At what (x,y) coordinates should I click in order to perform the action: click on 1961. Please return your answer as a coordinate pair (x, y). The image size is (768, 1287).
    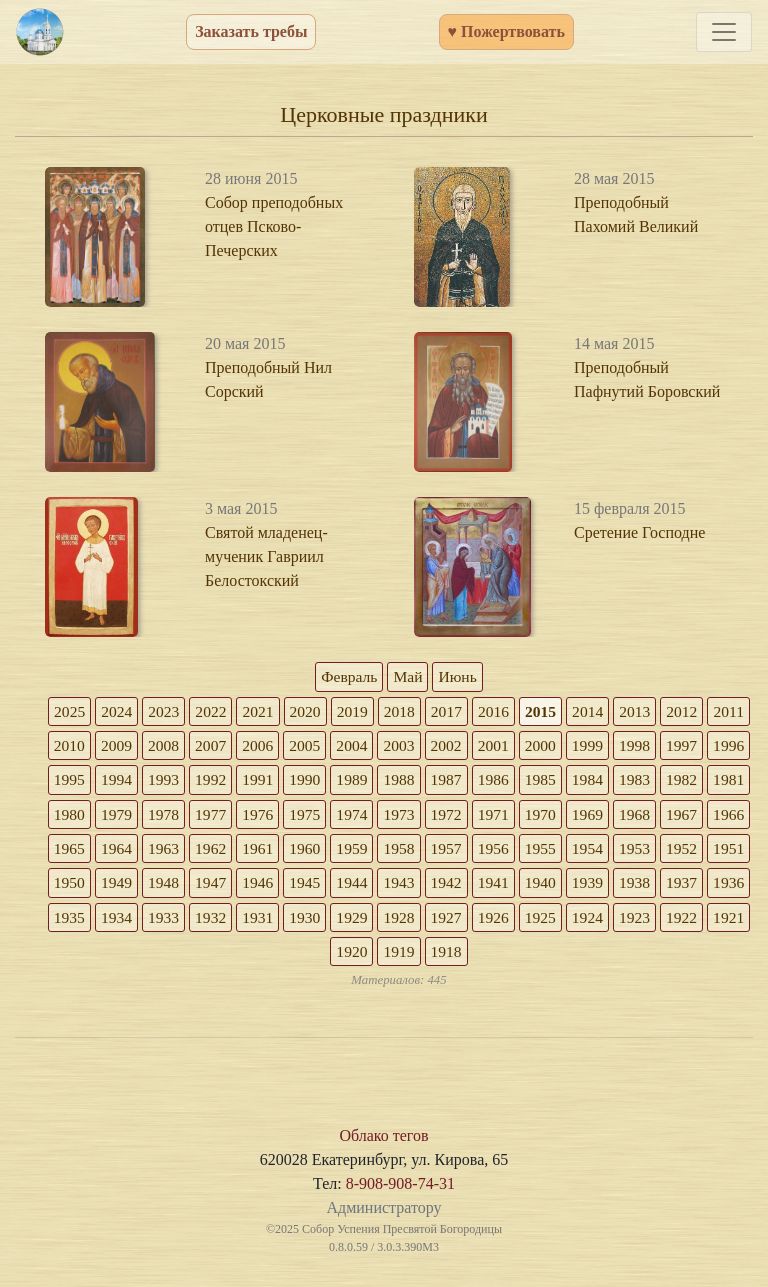
    Looking at the image, I should click on (471, 851).